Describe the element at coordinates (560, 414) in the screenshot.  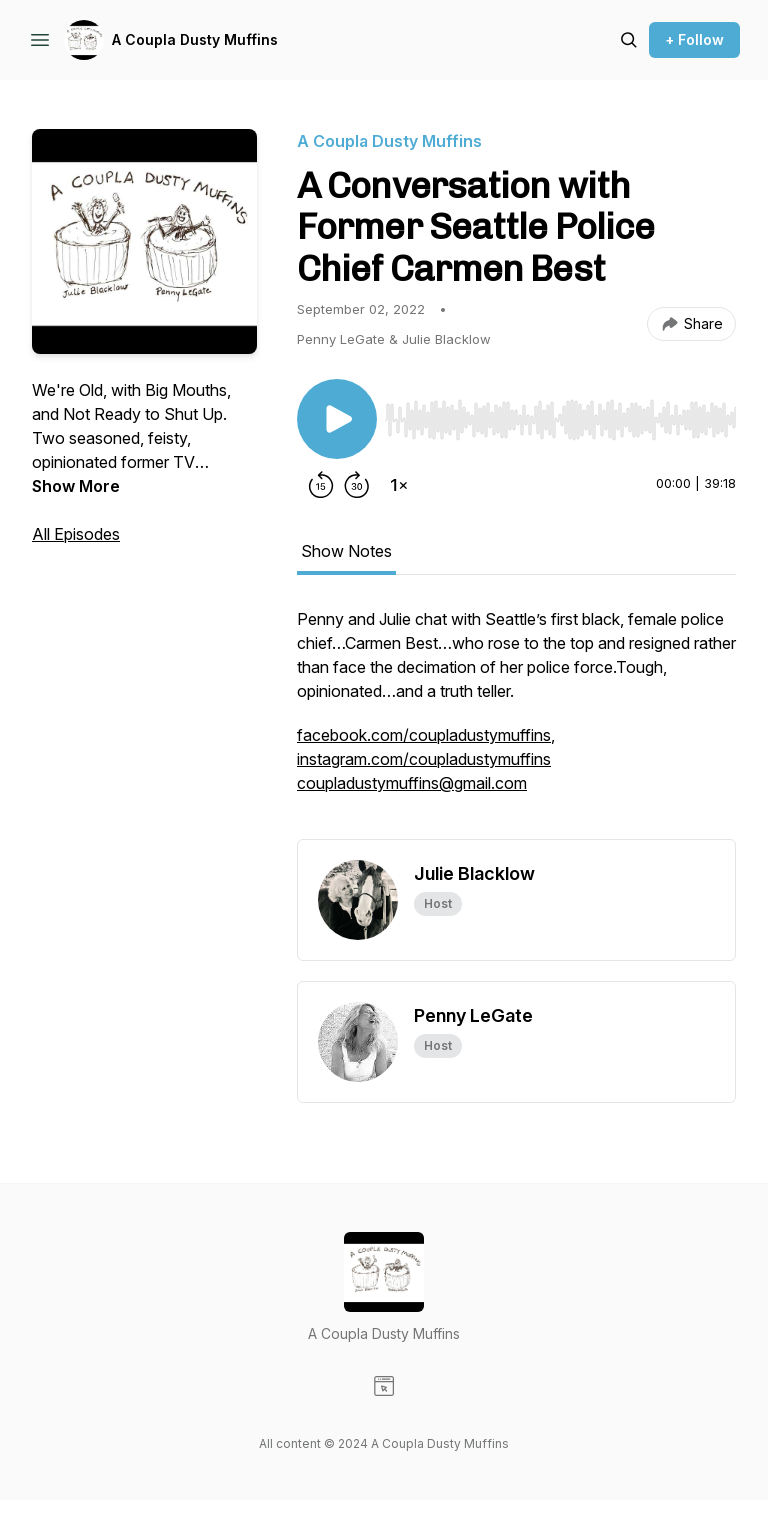
I see `[Audio Player]` at that location.